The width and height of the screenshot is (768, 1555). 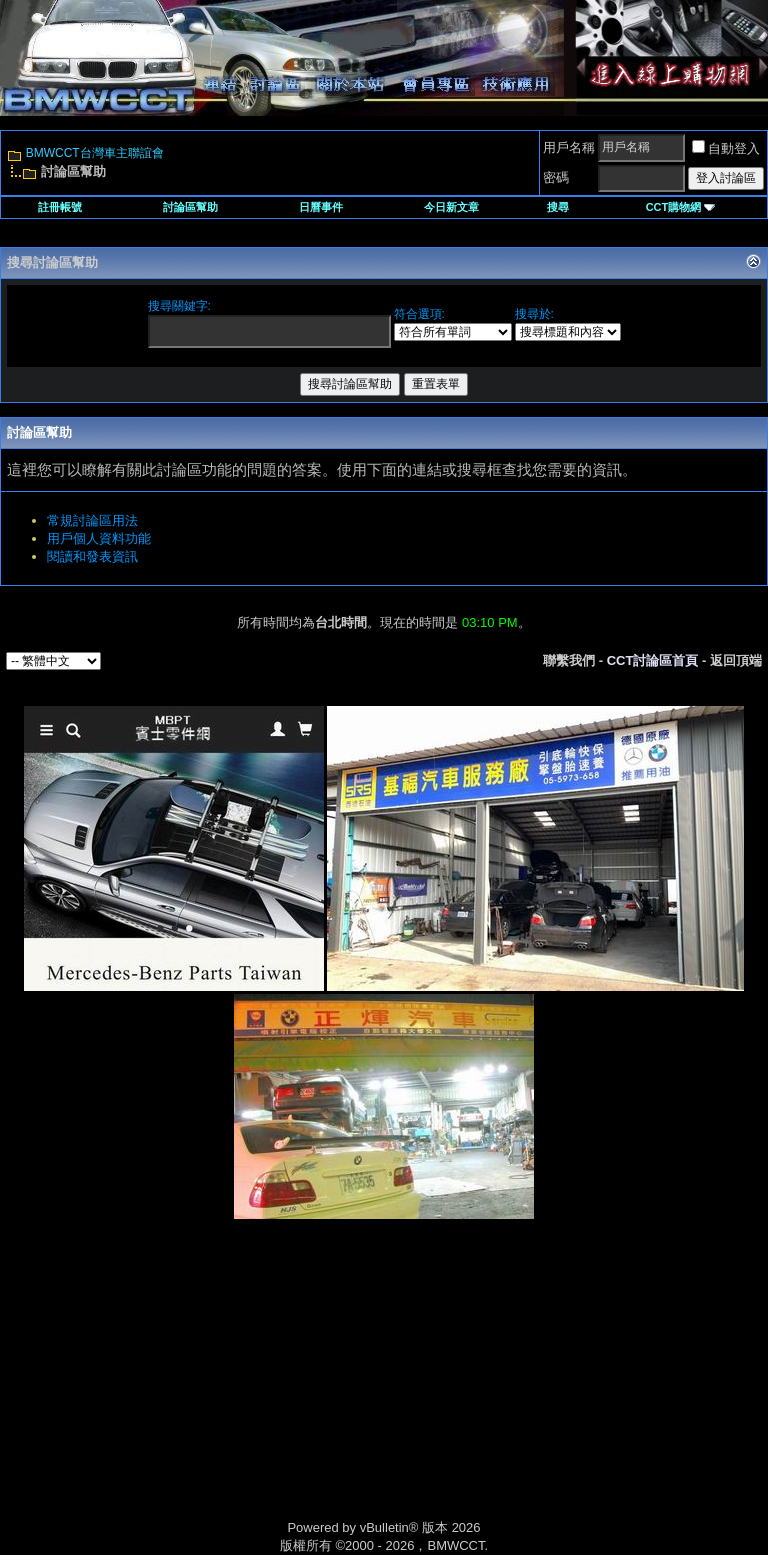 I want to click on 搜尋, so click(x=558, y=207).